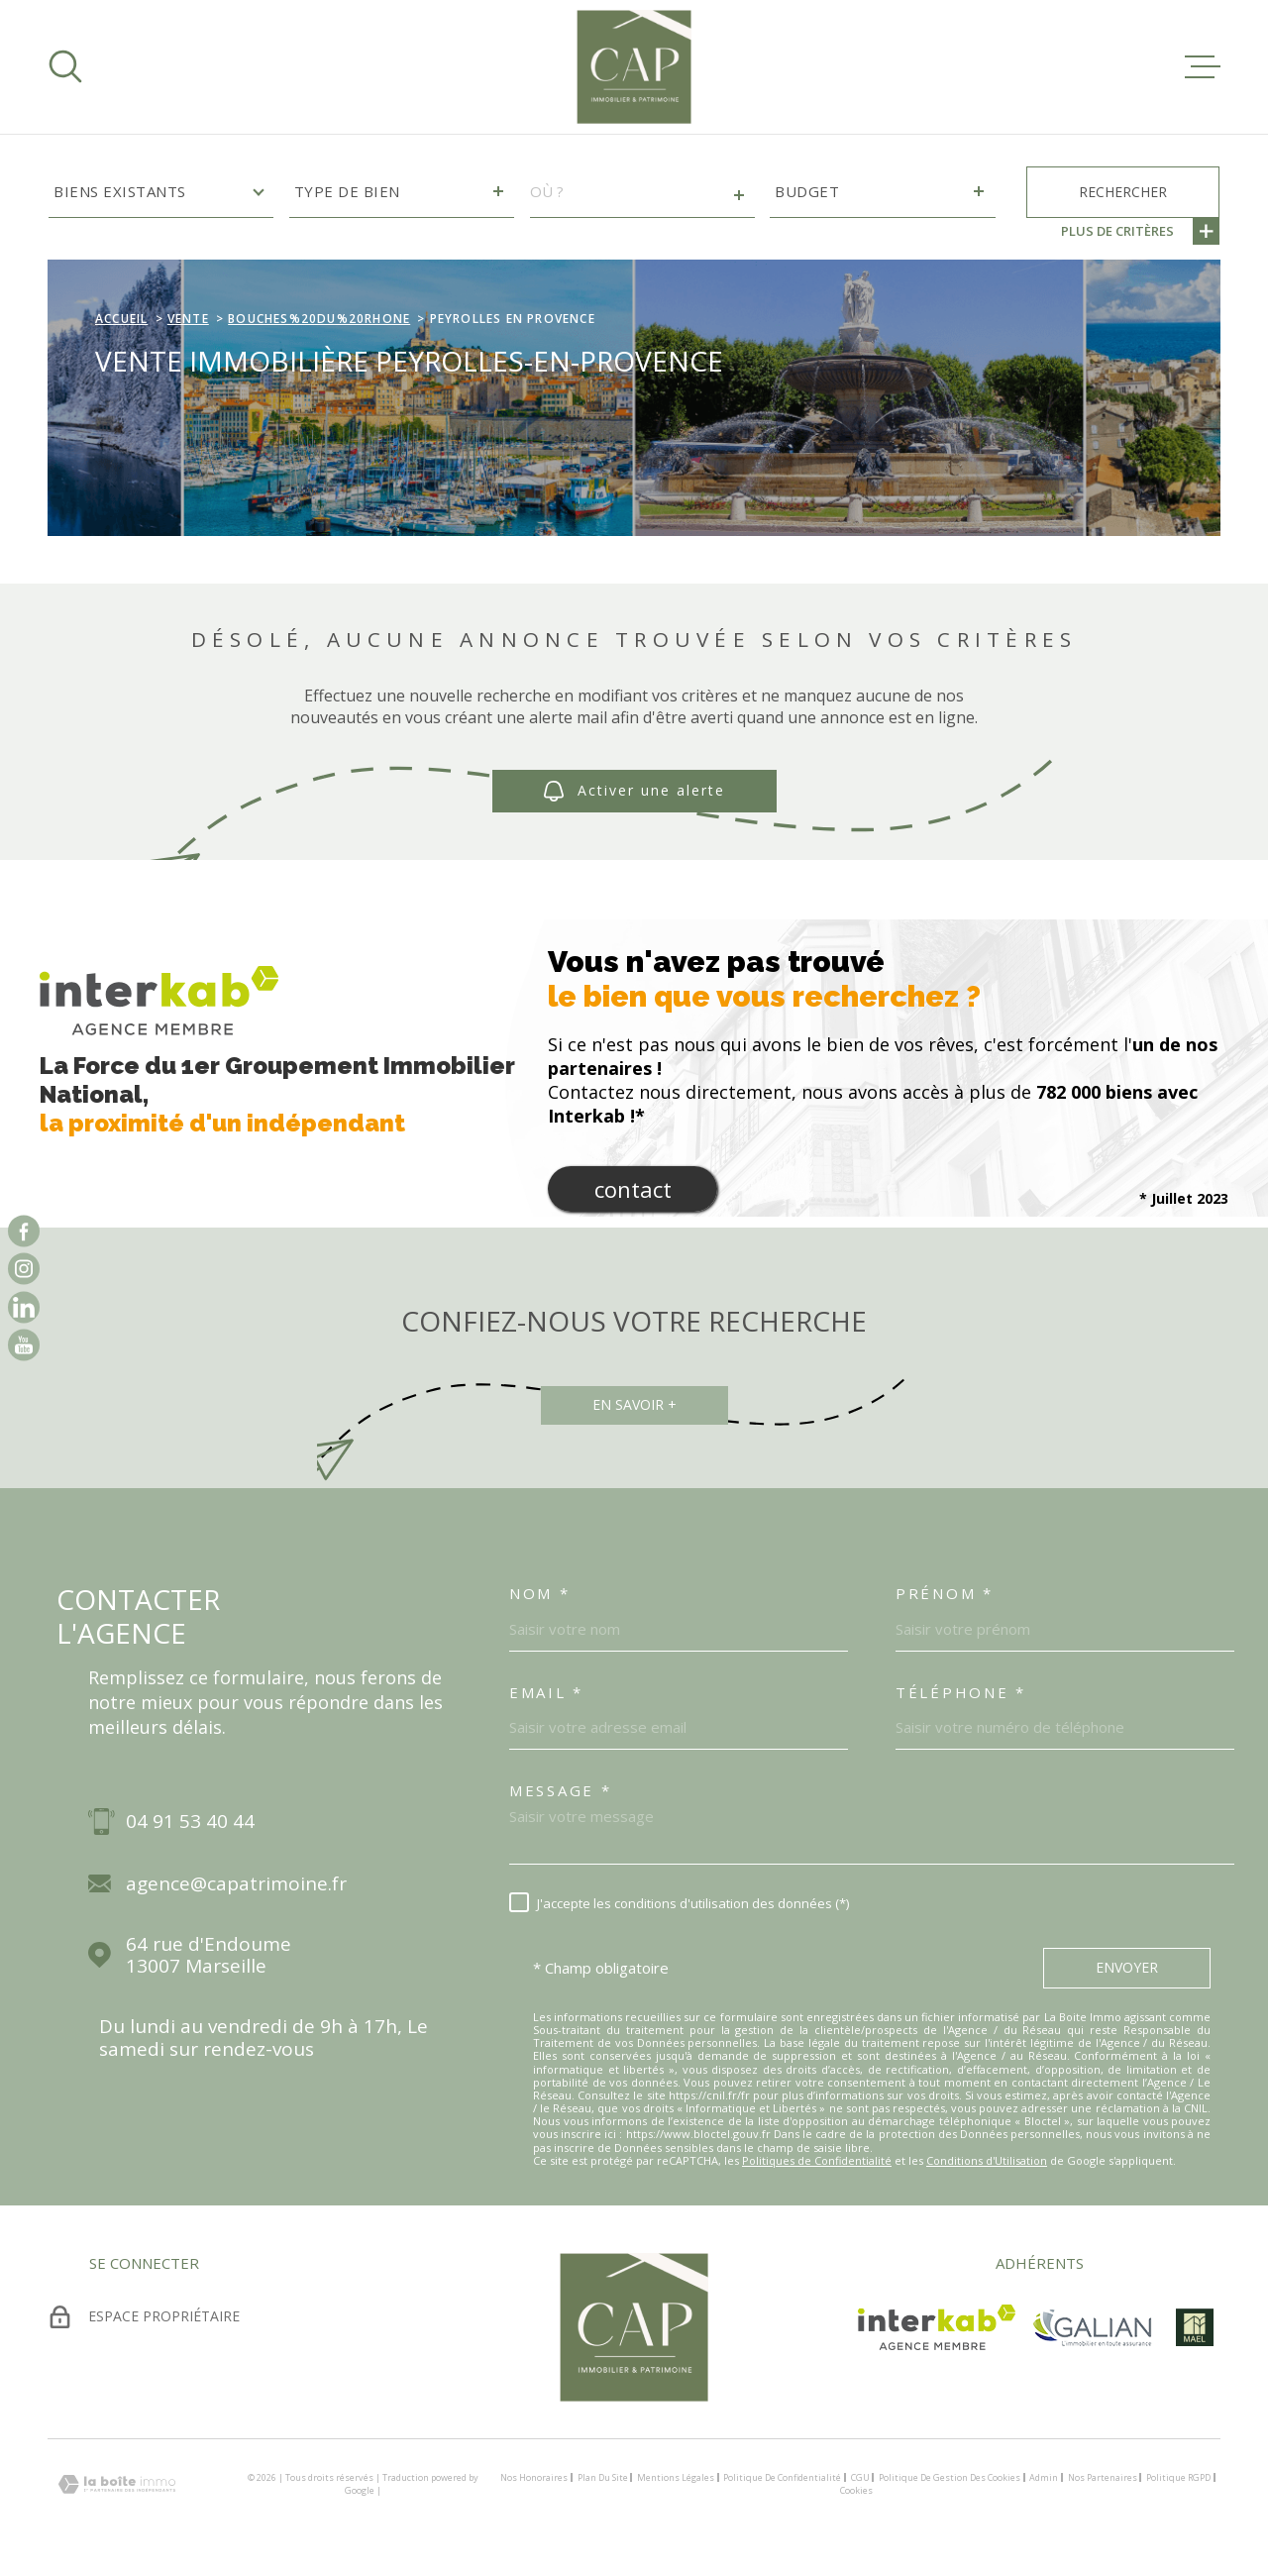 The height and width of the screenshot is (2576, 1268). What do you see at coordinates (319, 318) in the screenshot?
I see `Bouches%20du%20rhone` at bounding box center [319, 318].